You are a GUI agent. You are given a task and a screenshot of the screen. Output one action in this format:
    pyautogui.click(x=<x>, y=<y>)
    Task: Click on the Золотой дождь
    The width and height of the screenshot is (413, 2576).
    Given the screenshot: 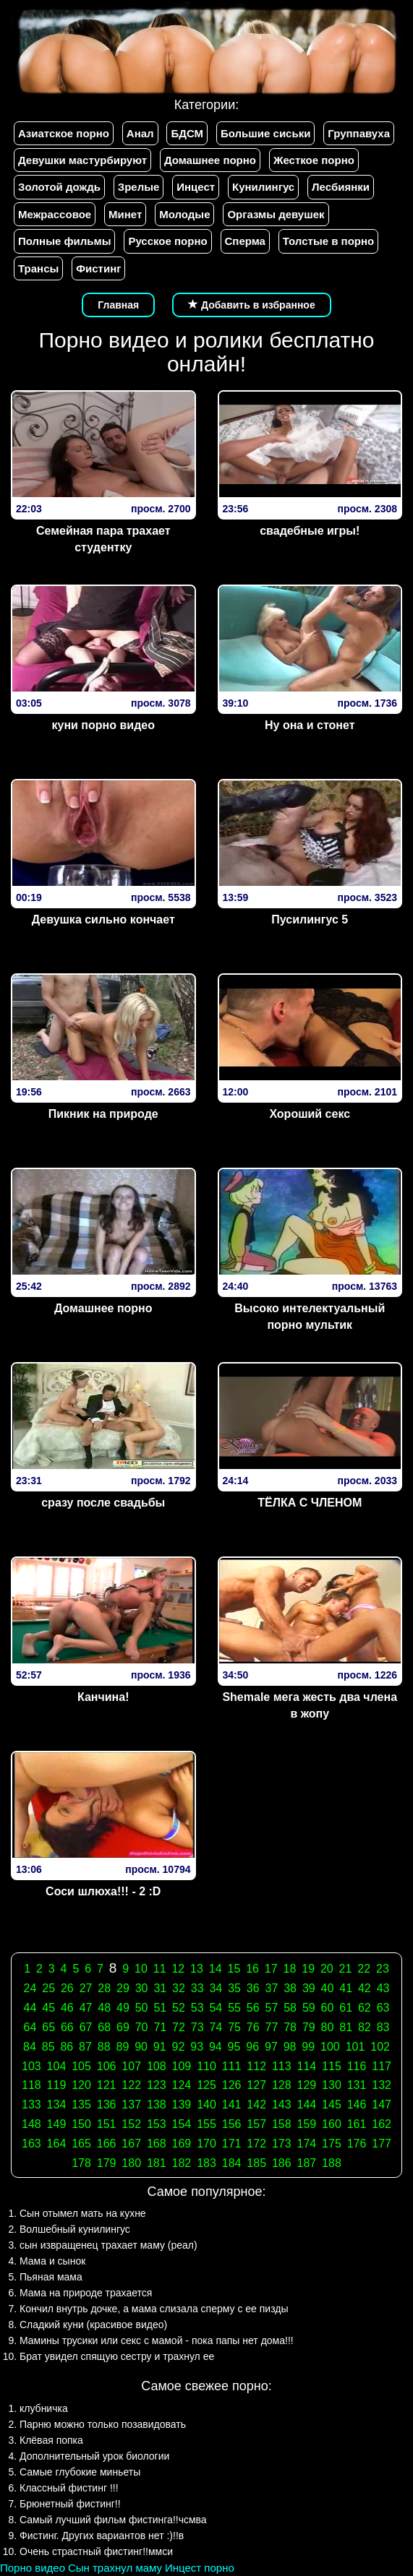 What is the action you would take?
    pyautogui.click(x=59, y=187)
    